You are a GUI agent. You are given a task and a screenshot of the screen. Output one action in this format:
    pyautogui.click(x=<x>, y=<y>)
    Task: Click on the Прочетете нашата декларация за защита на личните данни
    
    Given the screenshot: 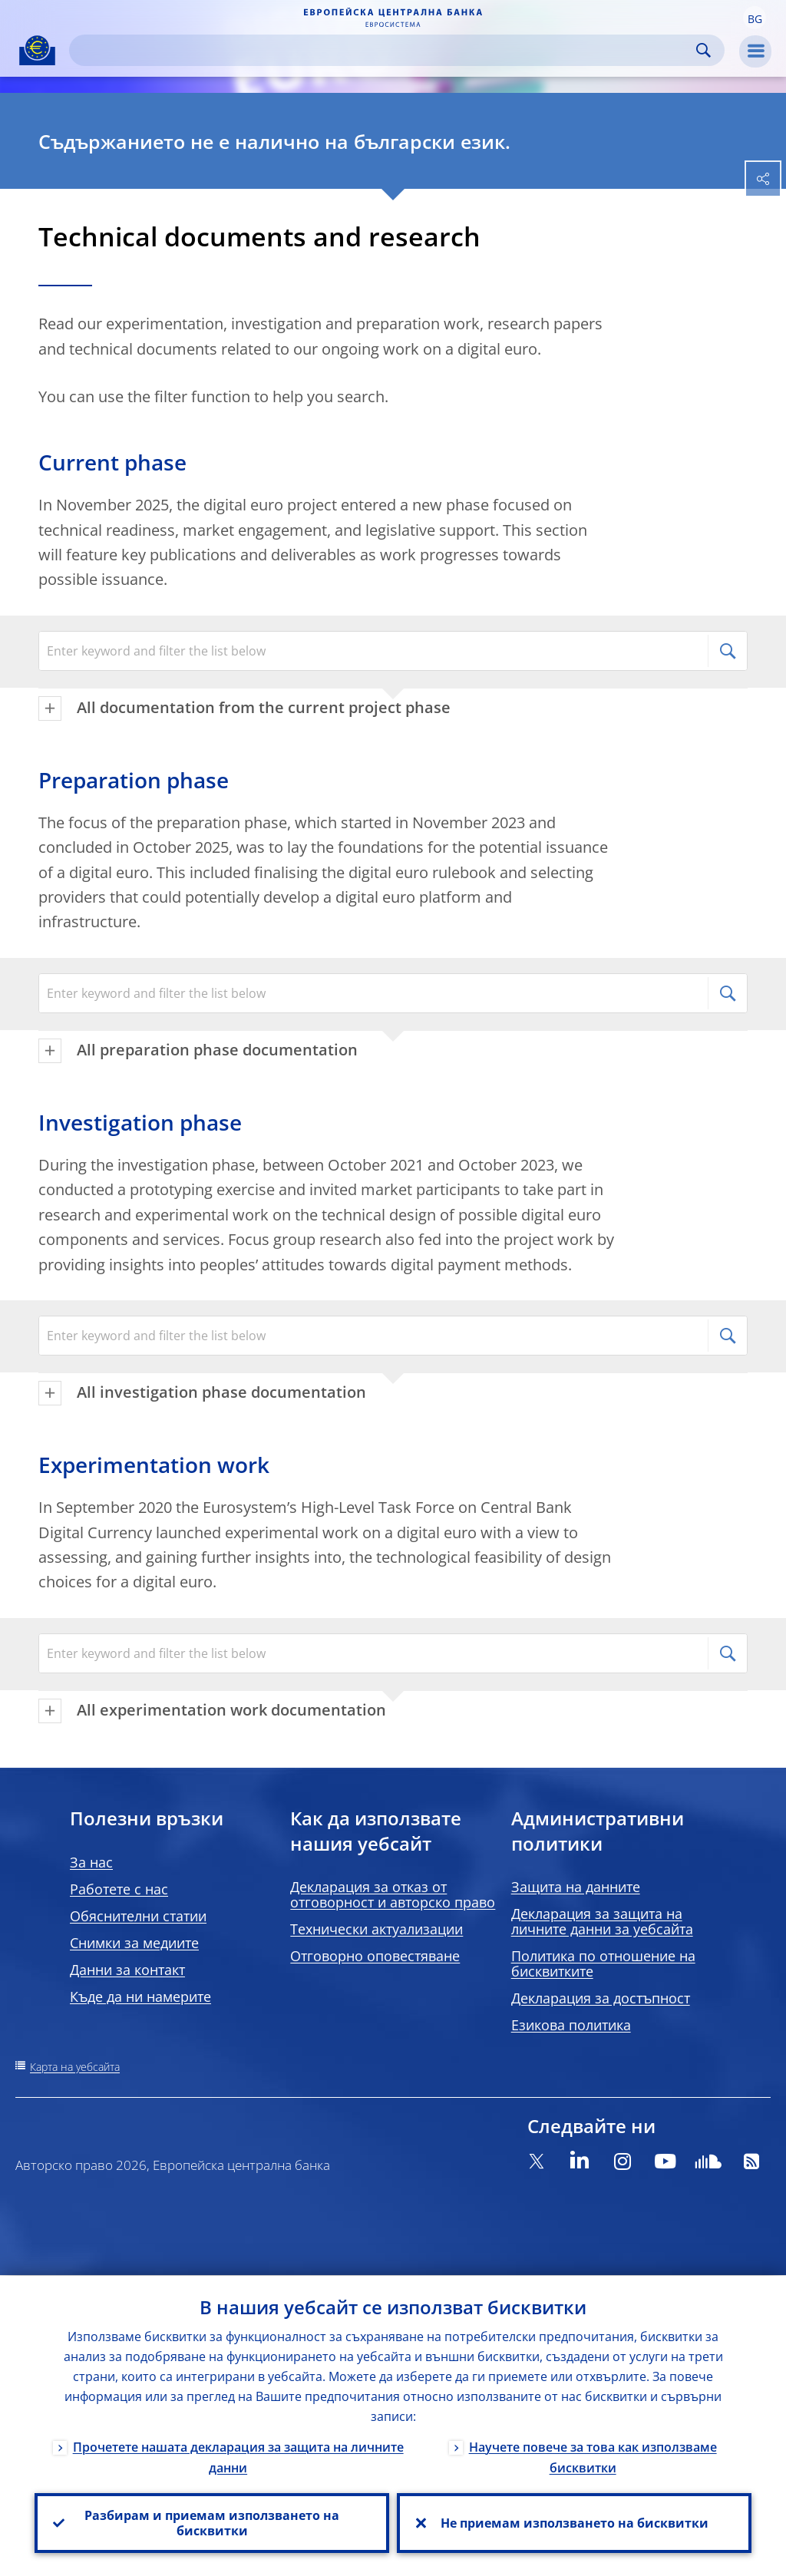 What is the action you would take?
    pyautogui.click(x=238, y=2456)
    